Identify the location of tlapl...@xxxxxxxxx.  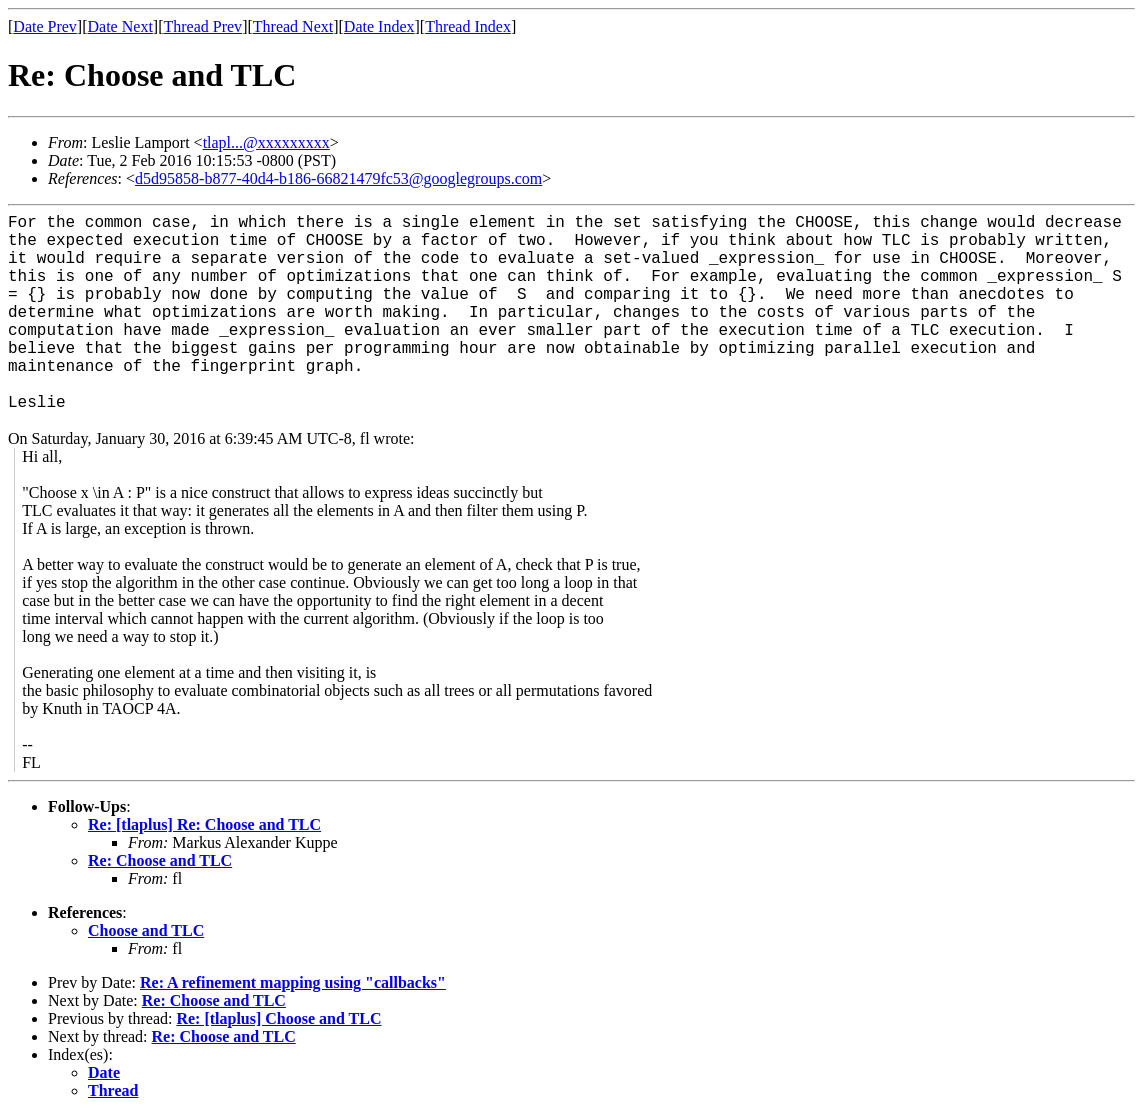
(266, 142).